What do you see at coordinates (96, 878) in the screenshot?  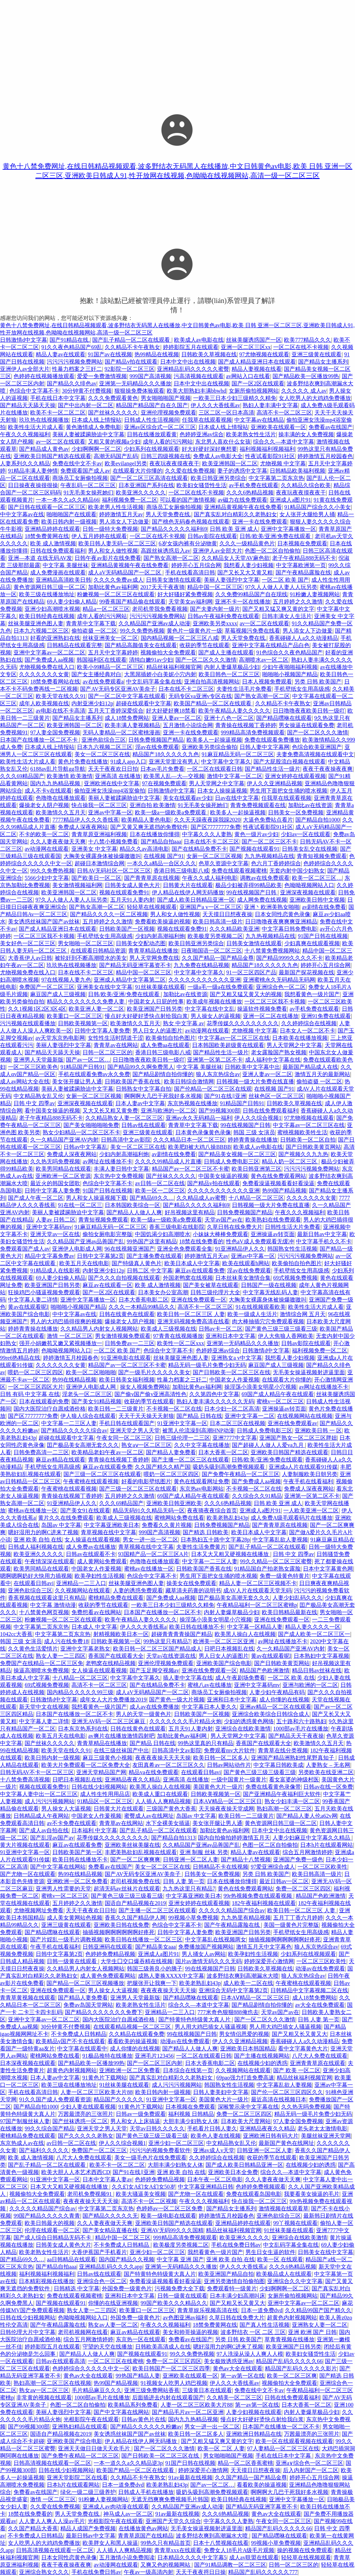 I see `国产欧美日一区二区` at bounding box center [96, 878].